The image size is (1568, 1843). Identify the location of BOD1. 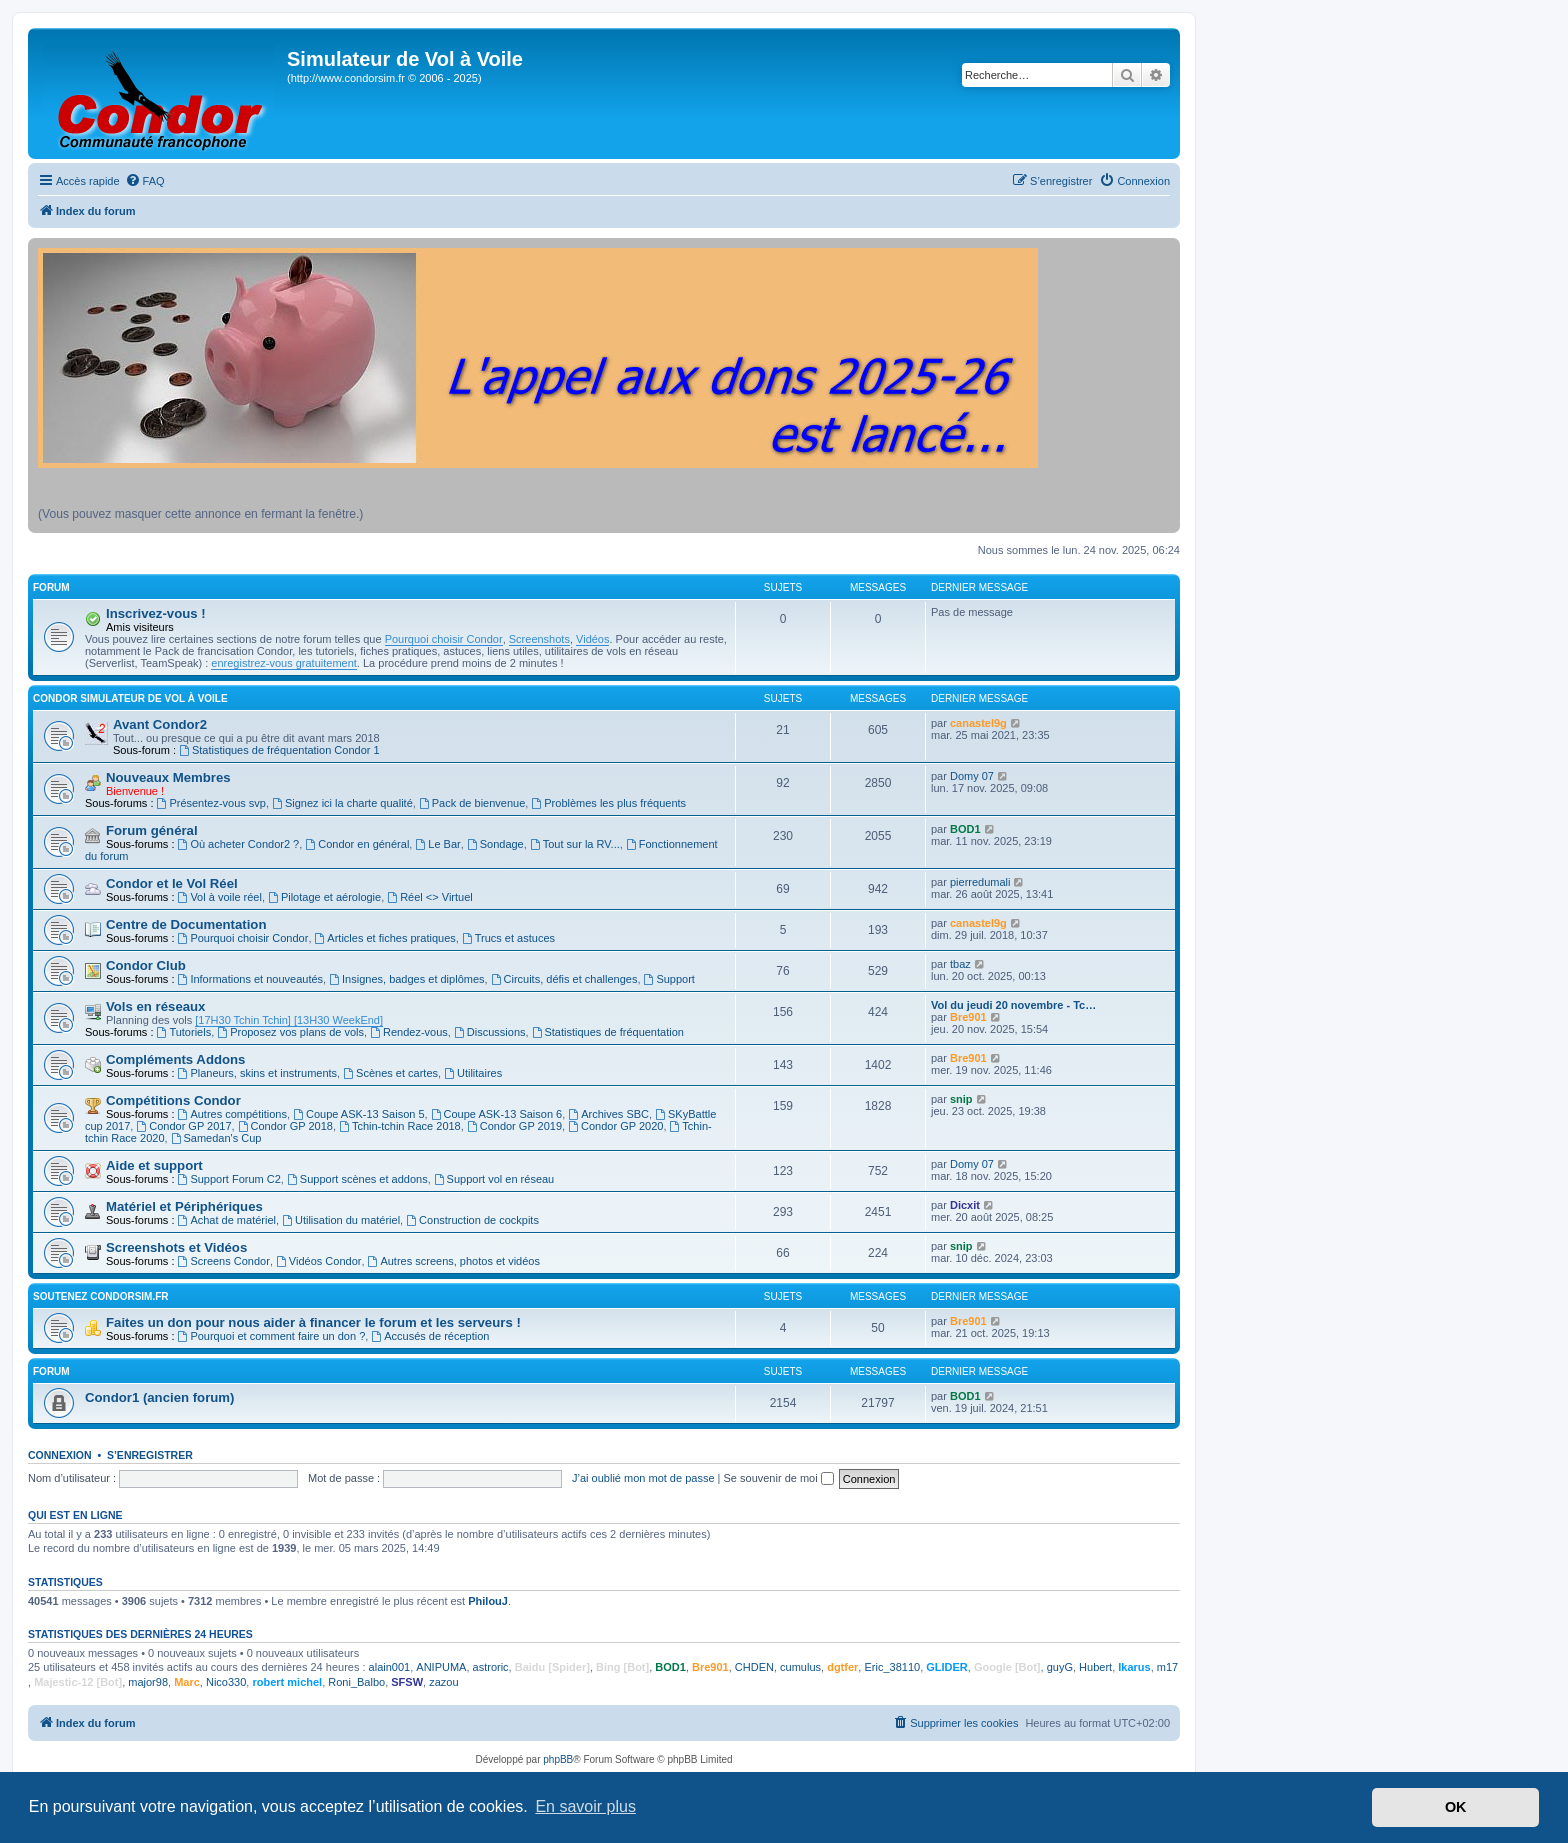
(965, 829).